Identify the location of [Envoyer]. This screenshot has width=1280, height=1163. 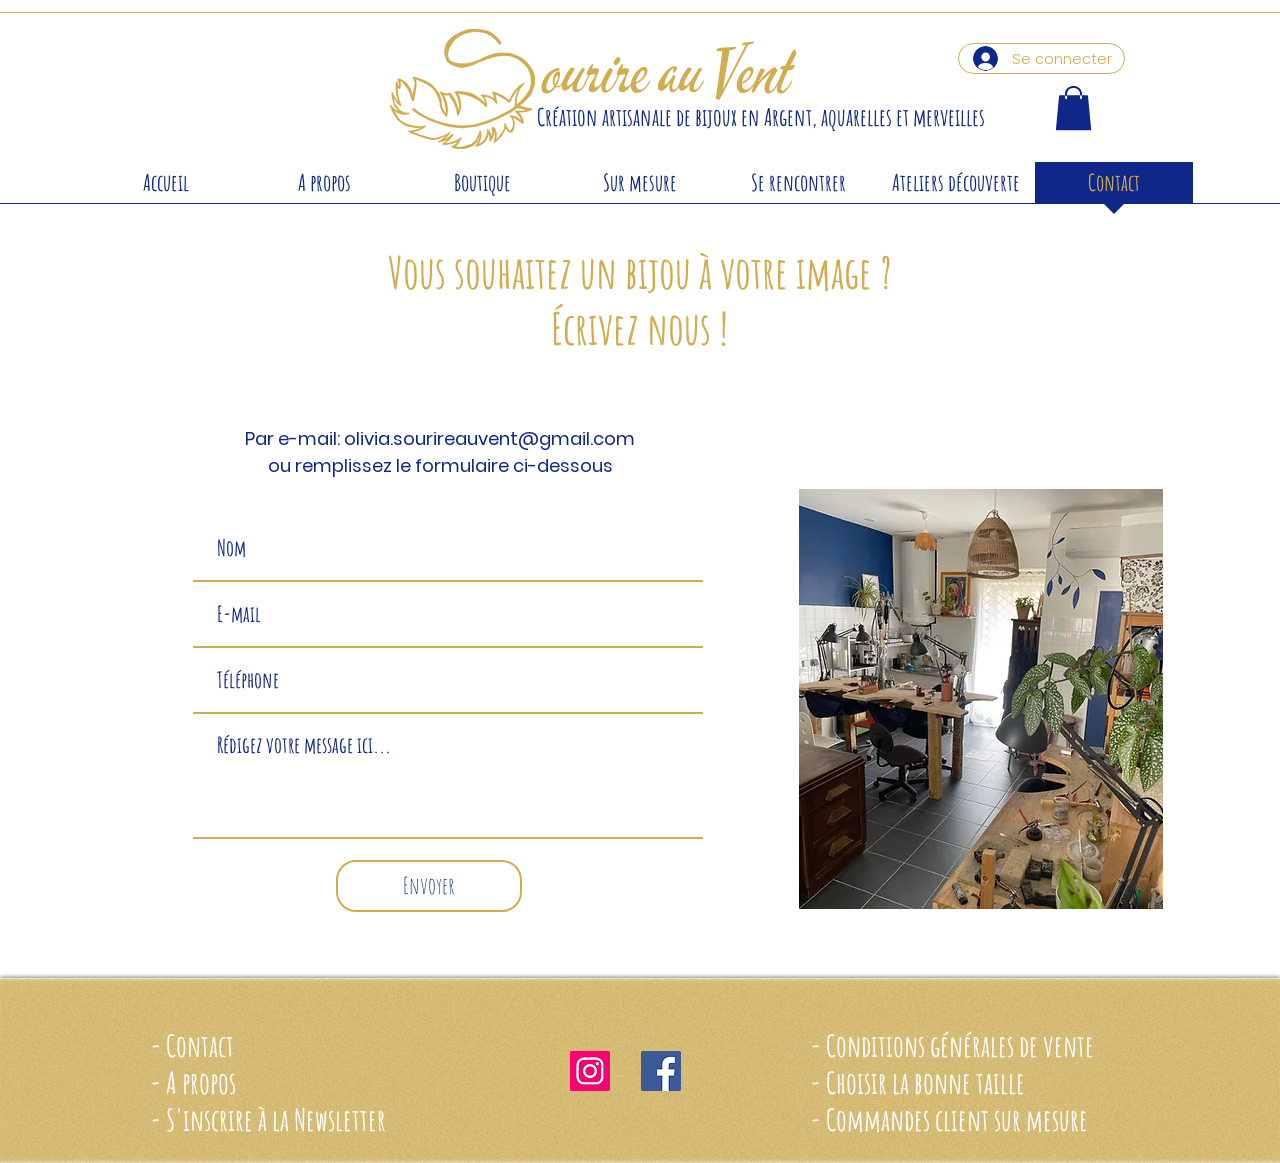
(429, 886).